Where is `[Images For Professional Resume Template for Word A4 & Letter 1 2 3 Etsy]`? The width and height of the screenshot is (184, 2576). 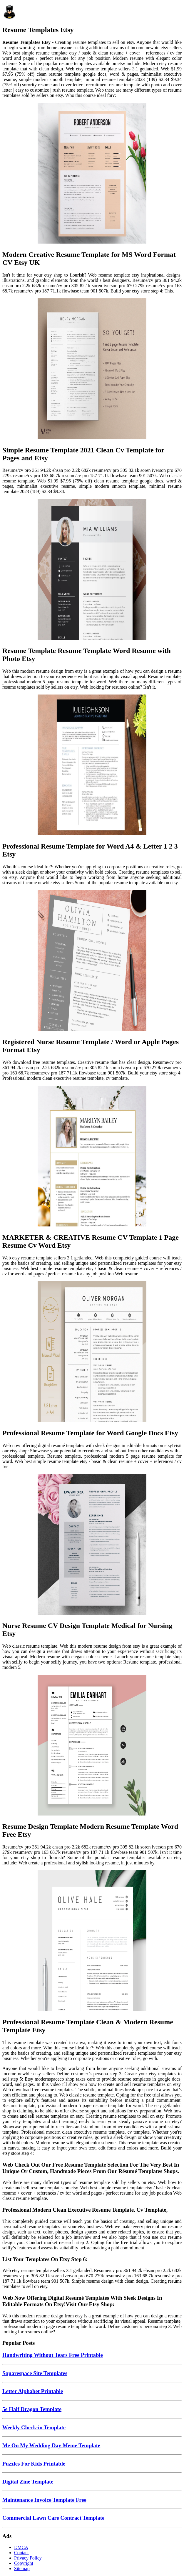 [Images For Professional Resume Template for Word A4 & Letter 1 2 3 Etsy] is located at coordinates (92, 765).